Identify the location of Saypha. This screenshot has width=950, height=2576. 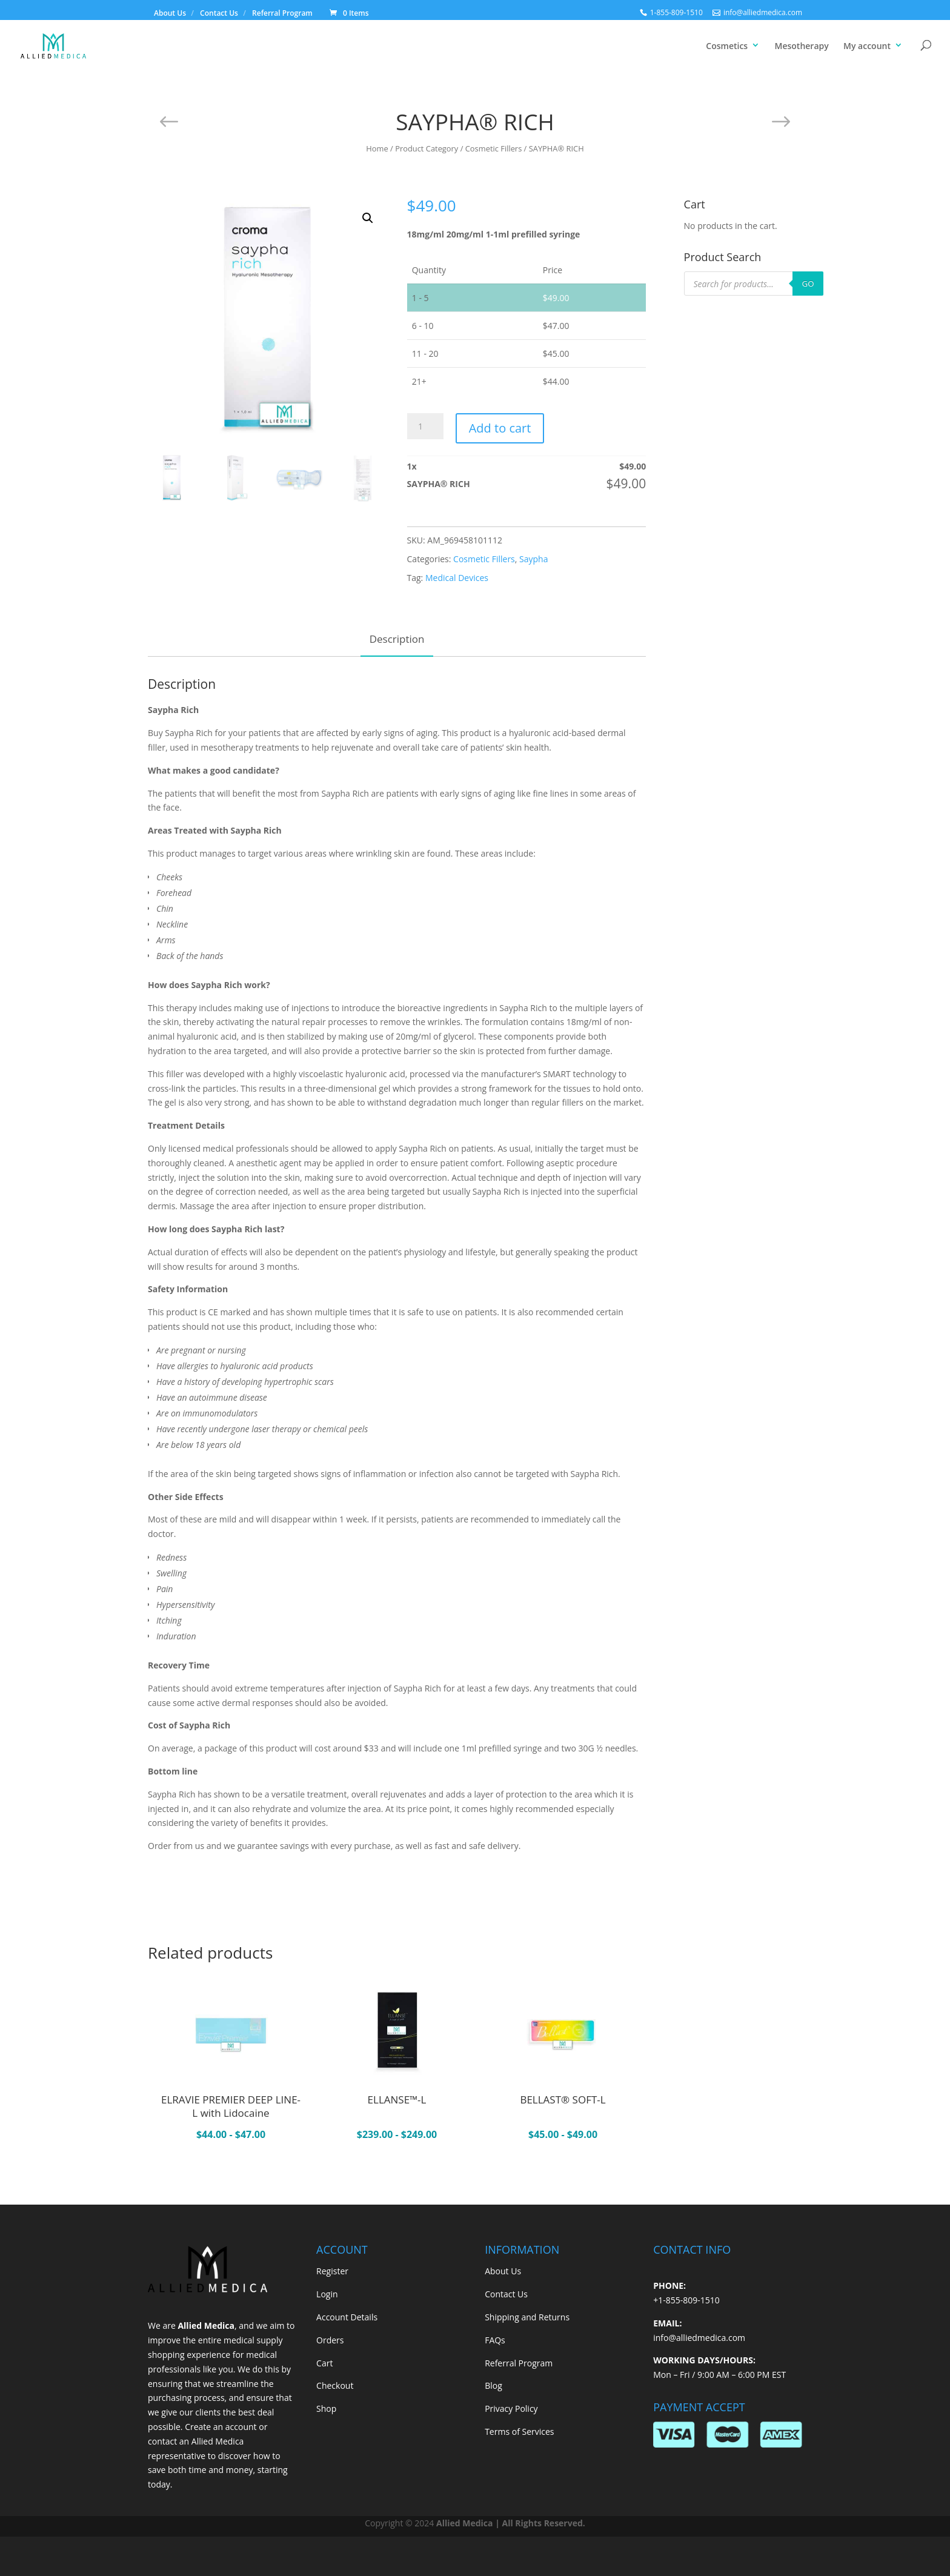
(533, 559).